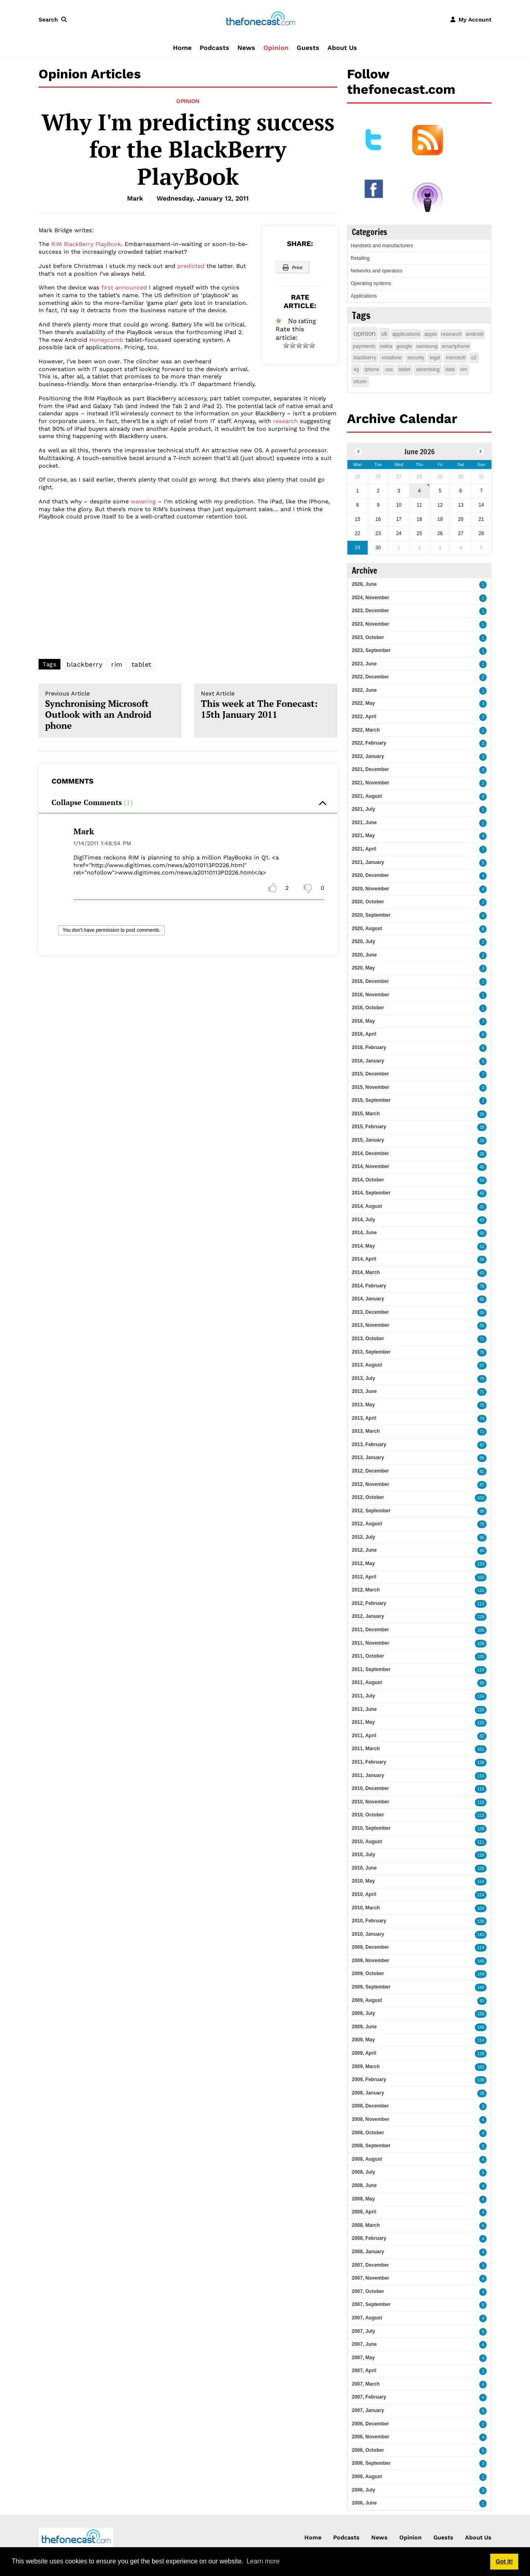  What do you see at coordinates (480, 1577) in the screenshot?
I see `100` at bounding box center [480, 1577].